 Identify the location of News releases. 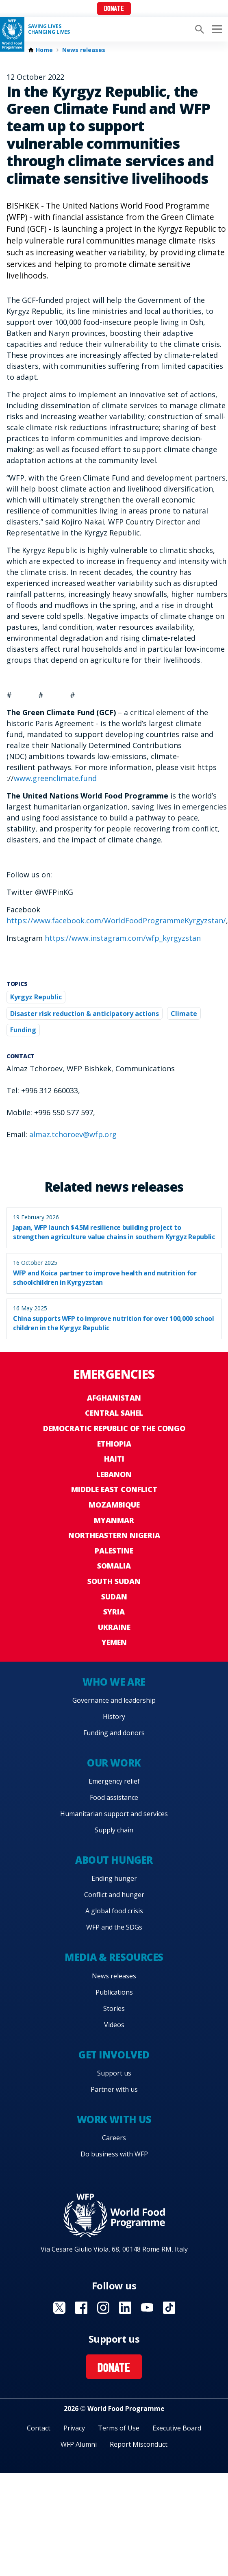
(83, 50).